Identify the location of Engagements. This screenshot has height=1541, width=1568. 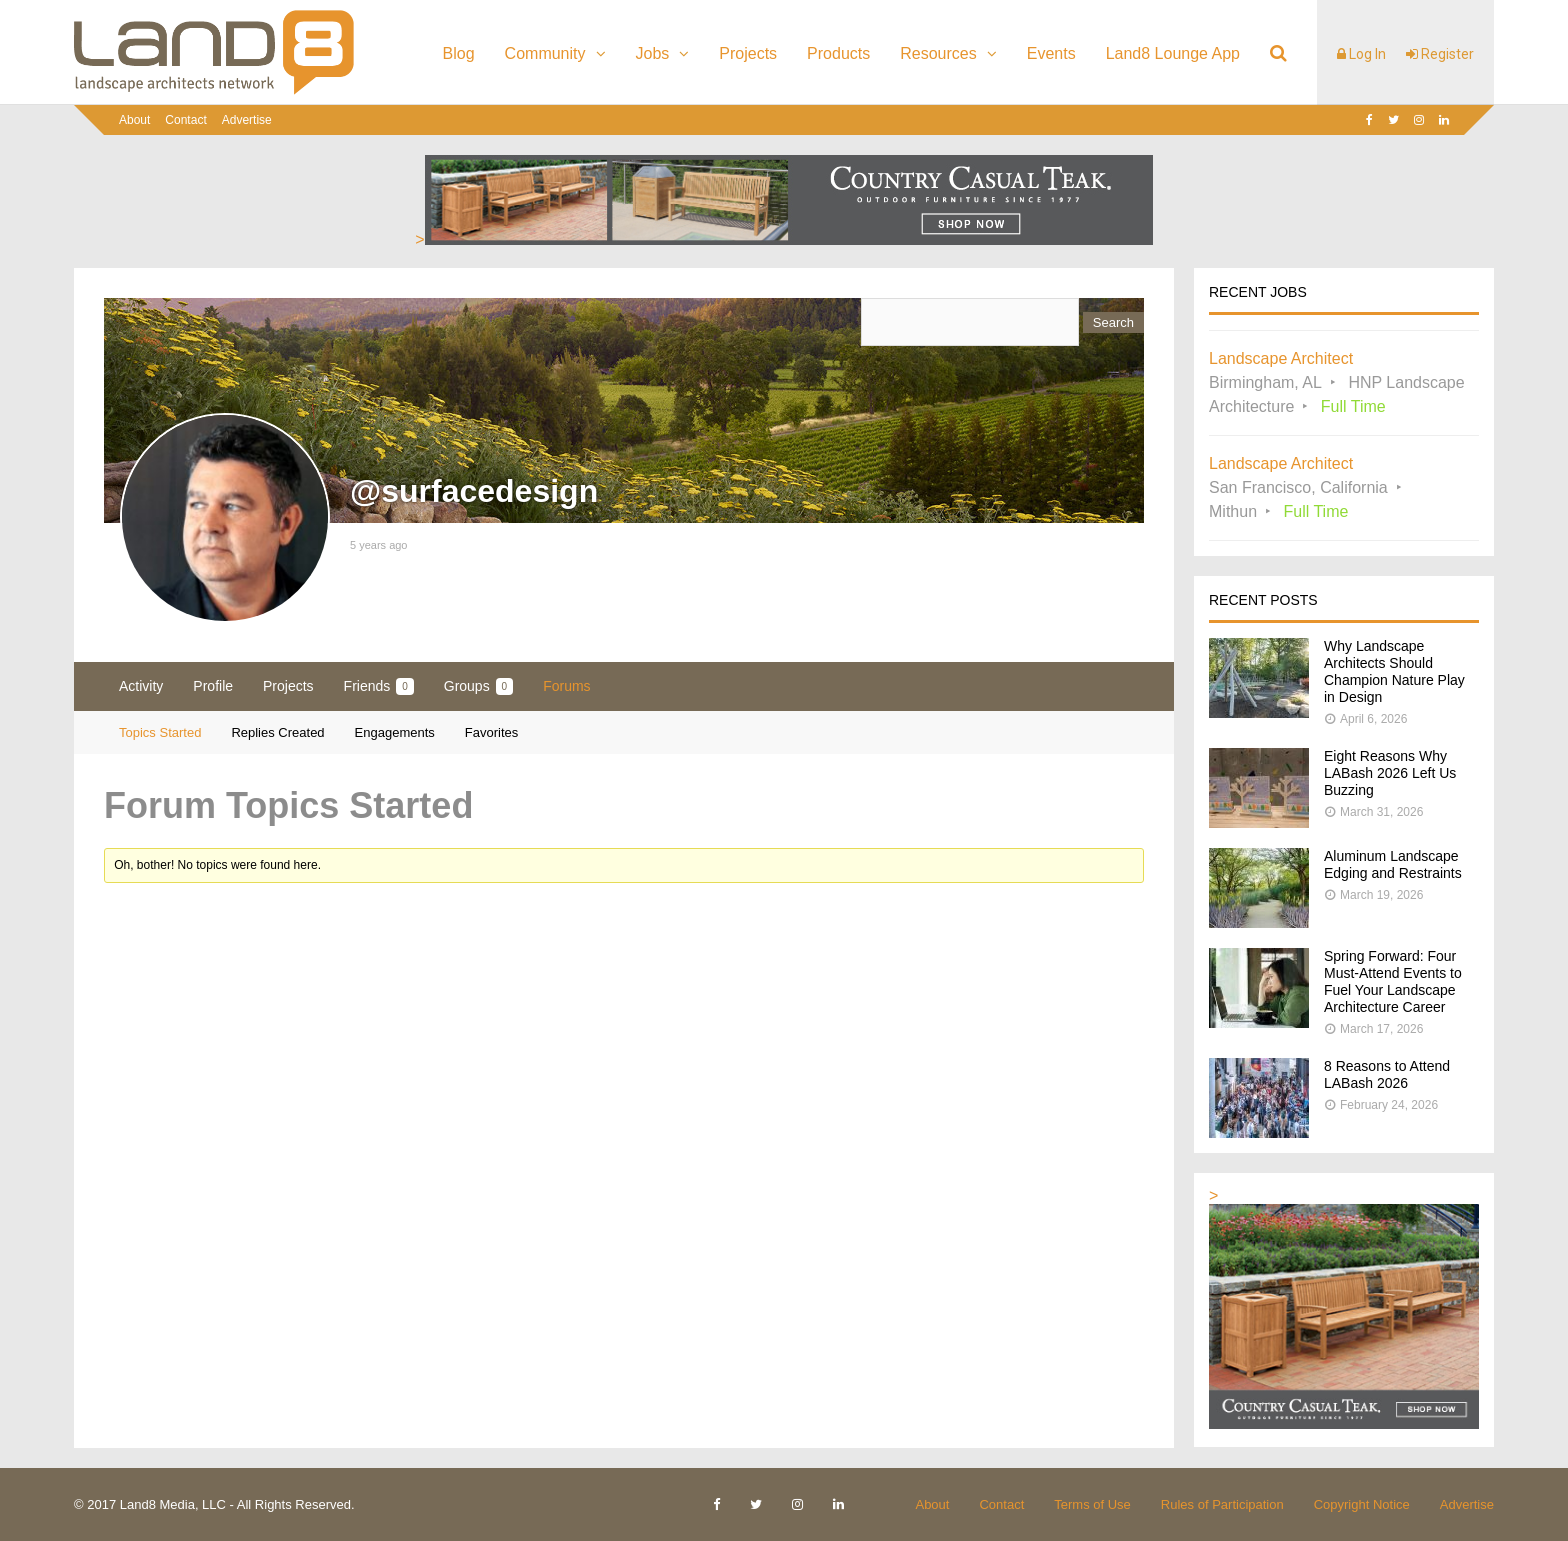
(395, 732).